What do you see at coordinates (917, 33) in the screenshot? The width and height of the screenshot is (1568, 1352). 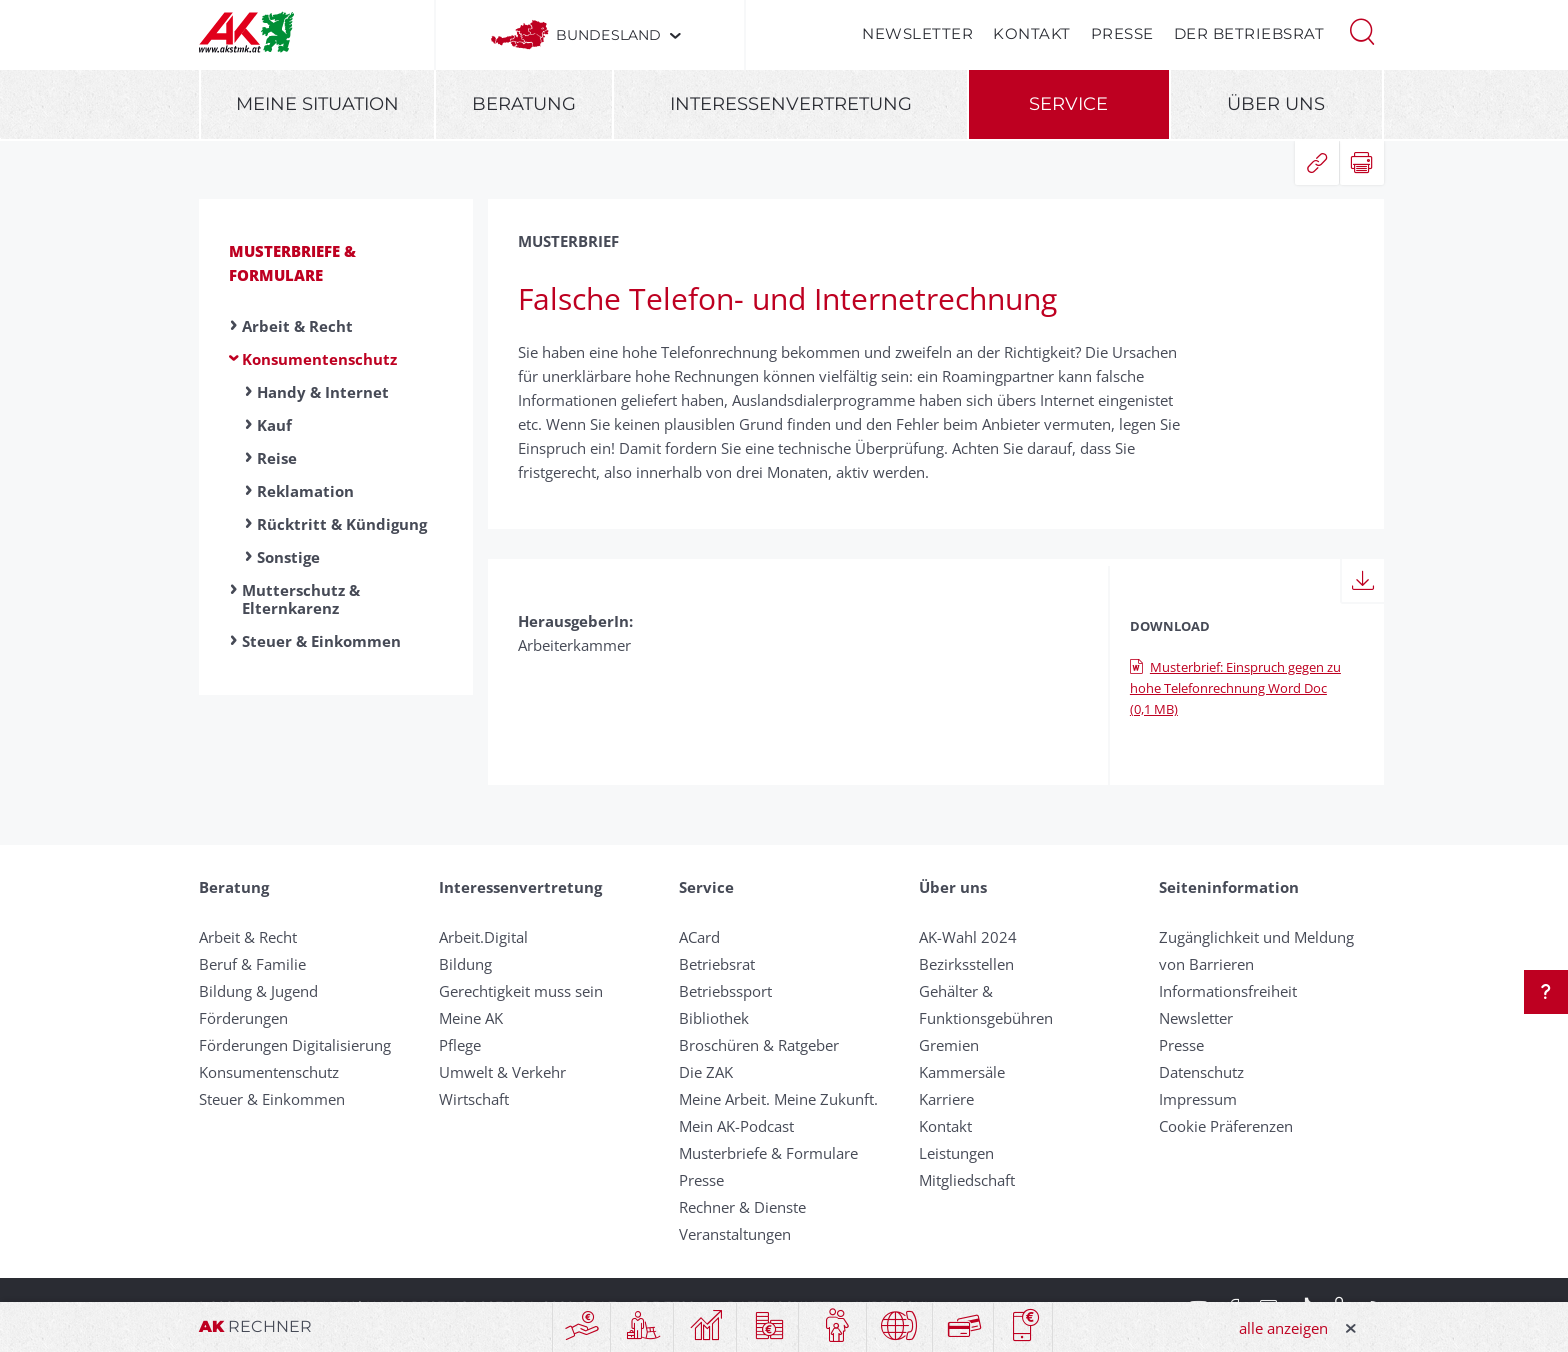 I see `Newsletter` at bounding box center [917, 33].